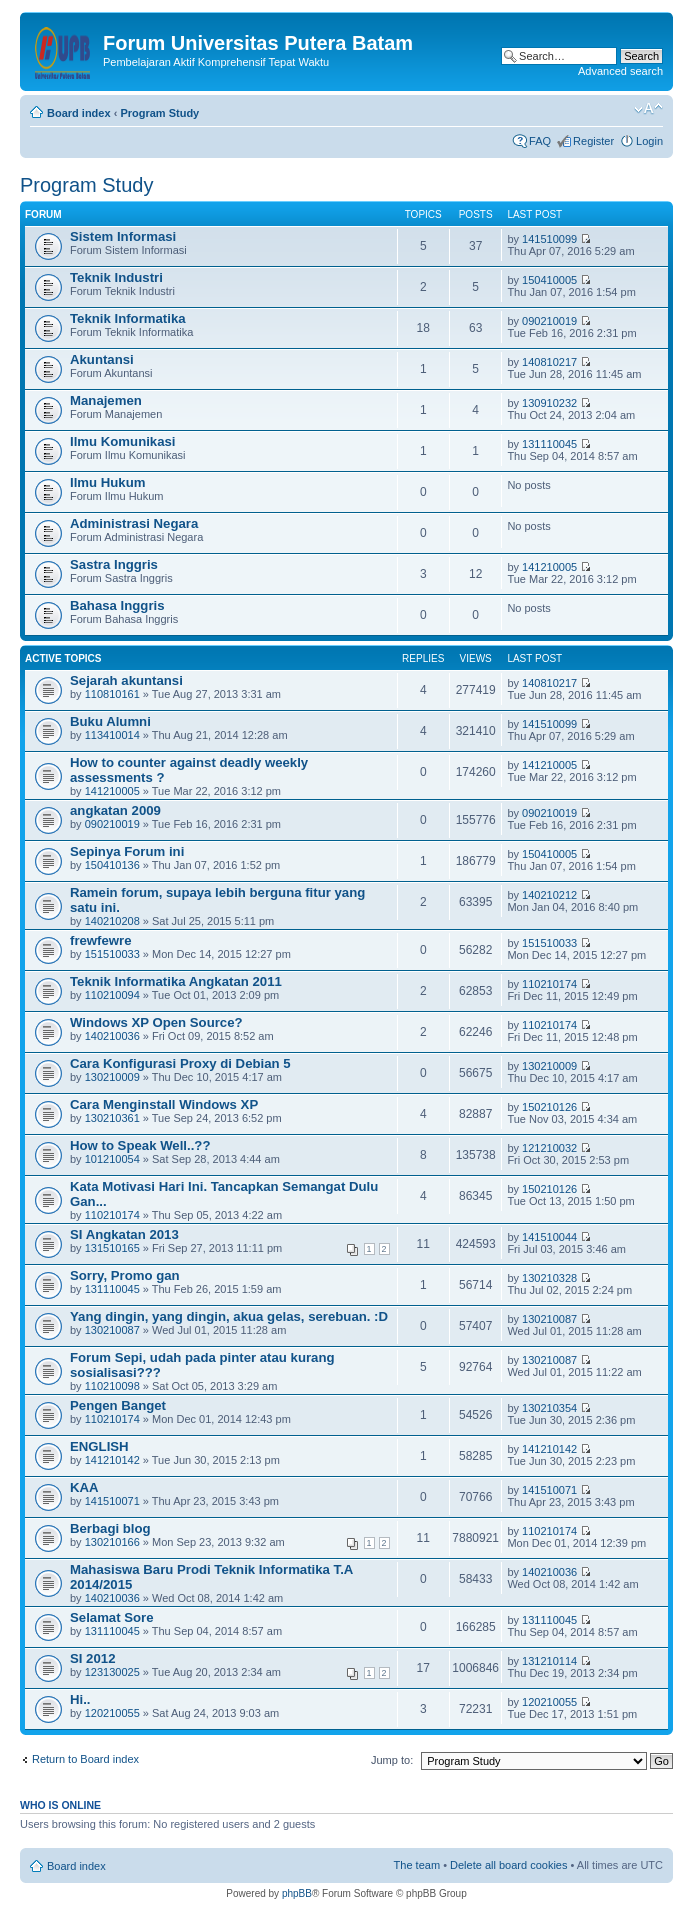  Describe the element at coordinates (549, 1107) in the screenshot. I see `150210126` at that location.